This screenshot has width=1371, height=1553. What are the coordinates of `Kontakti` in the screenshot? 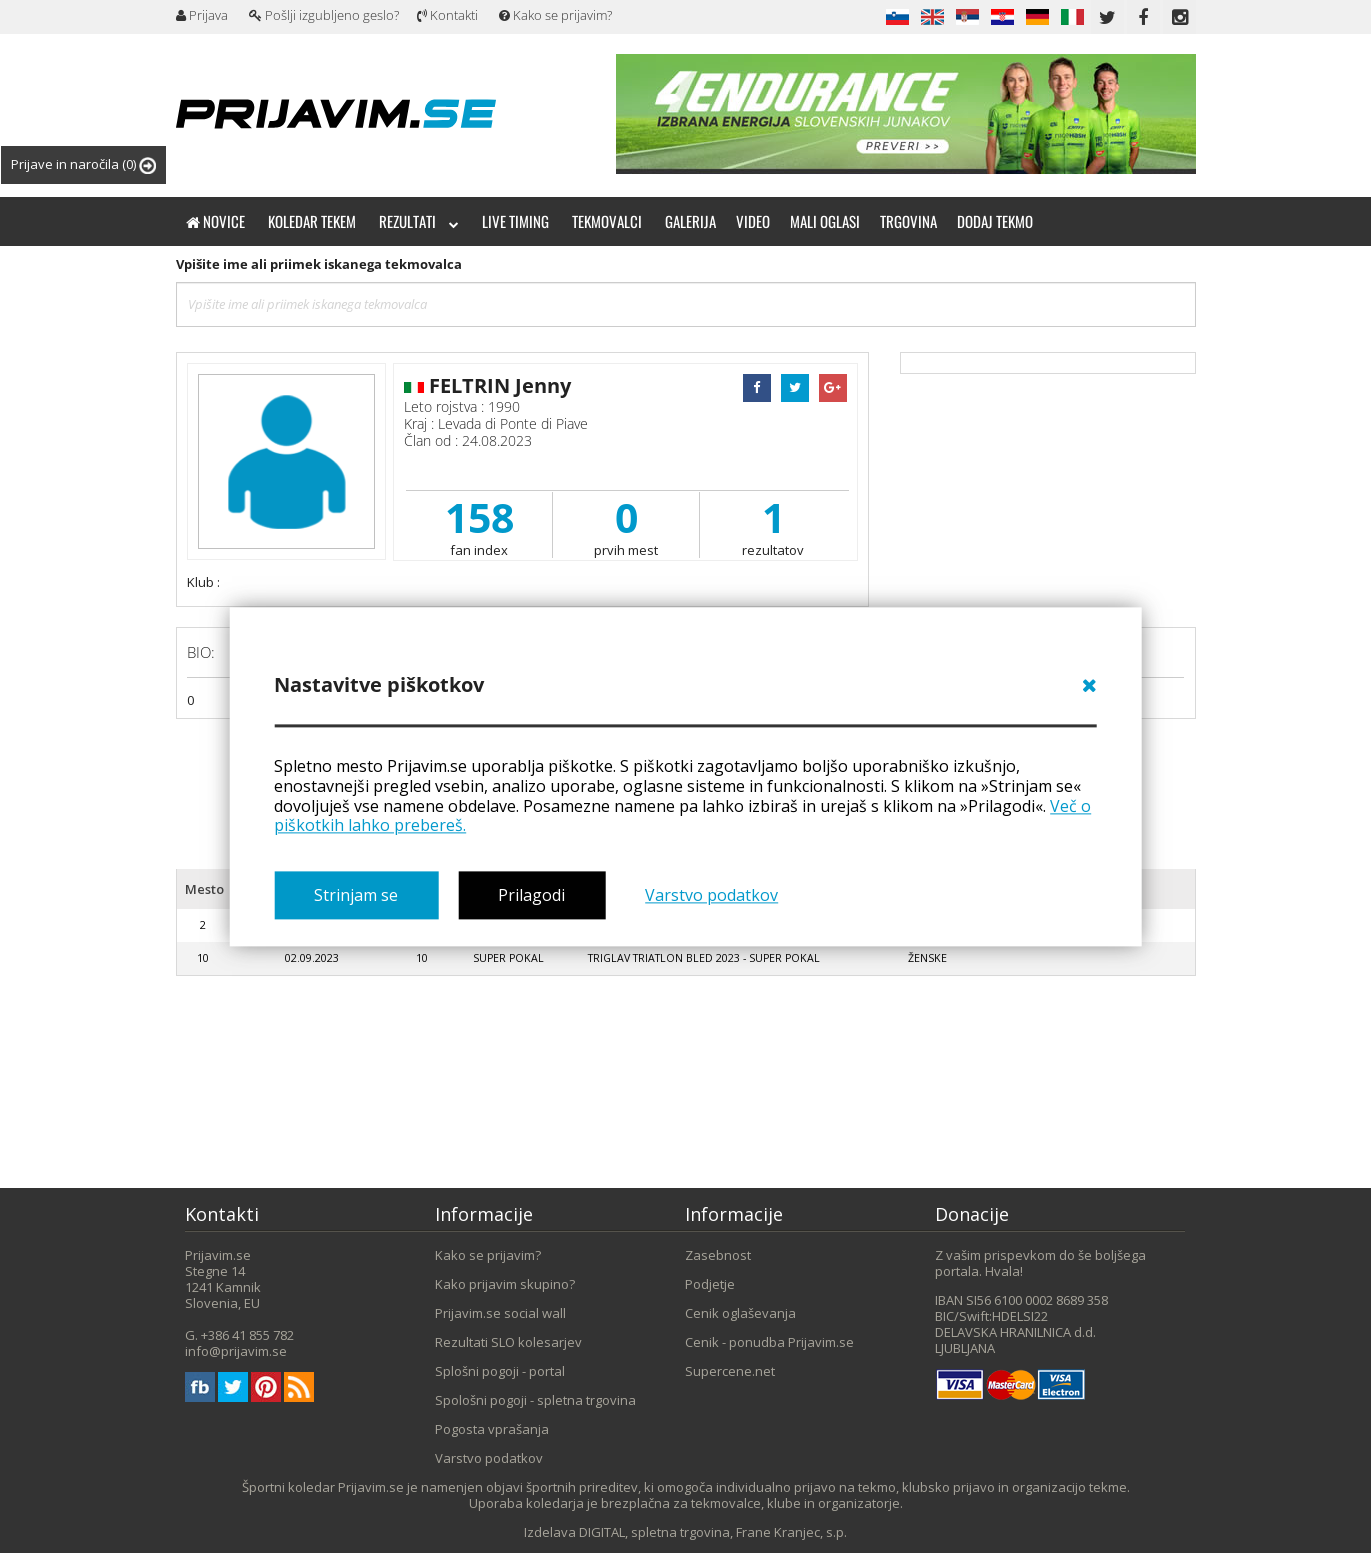 It's located at (447, 15).